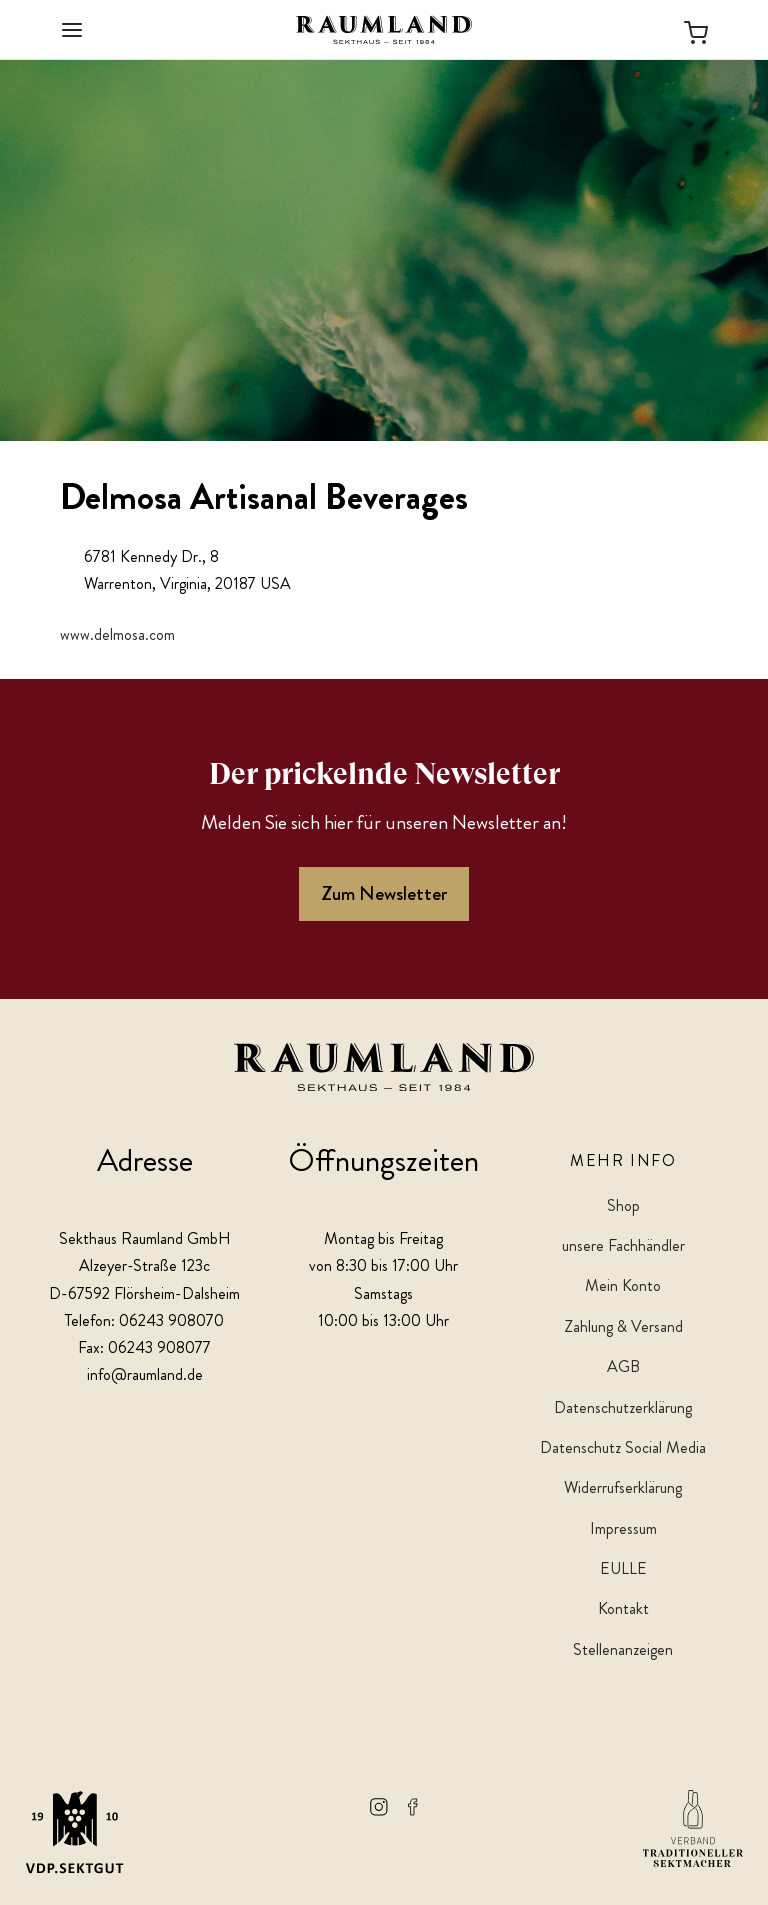 This screenshot has height=1905, width=768. Describe the element at coordinates (623, 1487) in the screenshot. I see `Widerrufserklärung` at that location.